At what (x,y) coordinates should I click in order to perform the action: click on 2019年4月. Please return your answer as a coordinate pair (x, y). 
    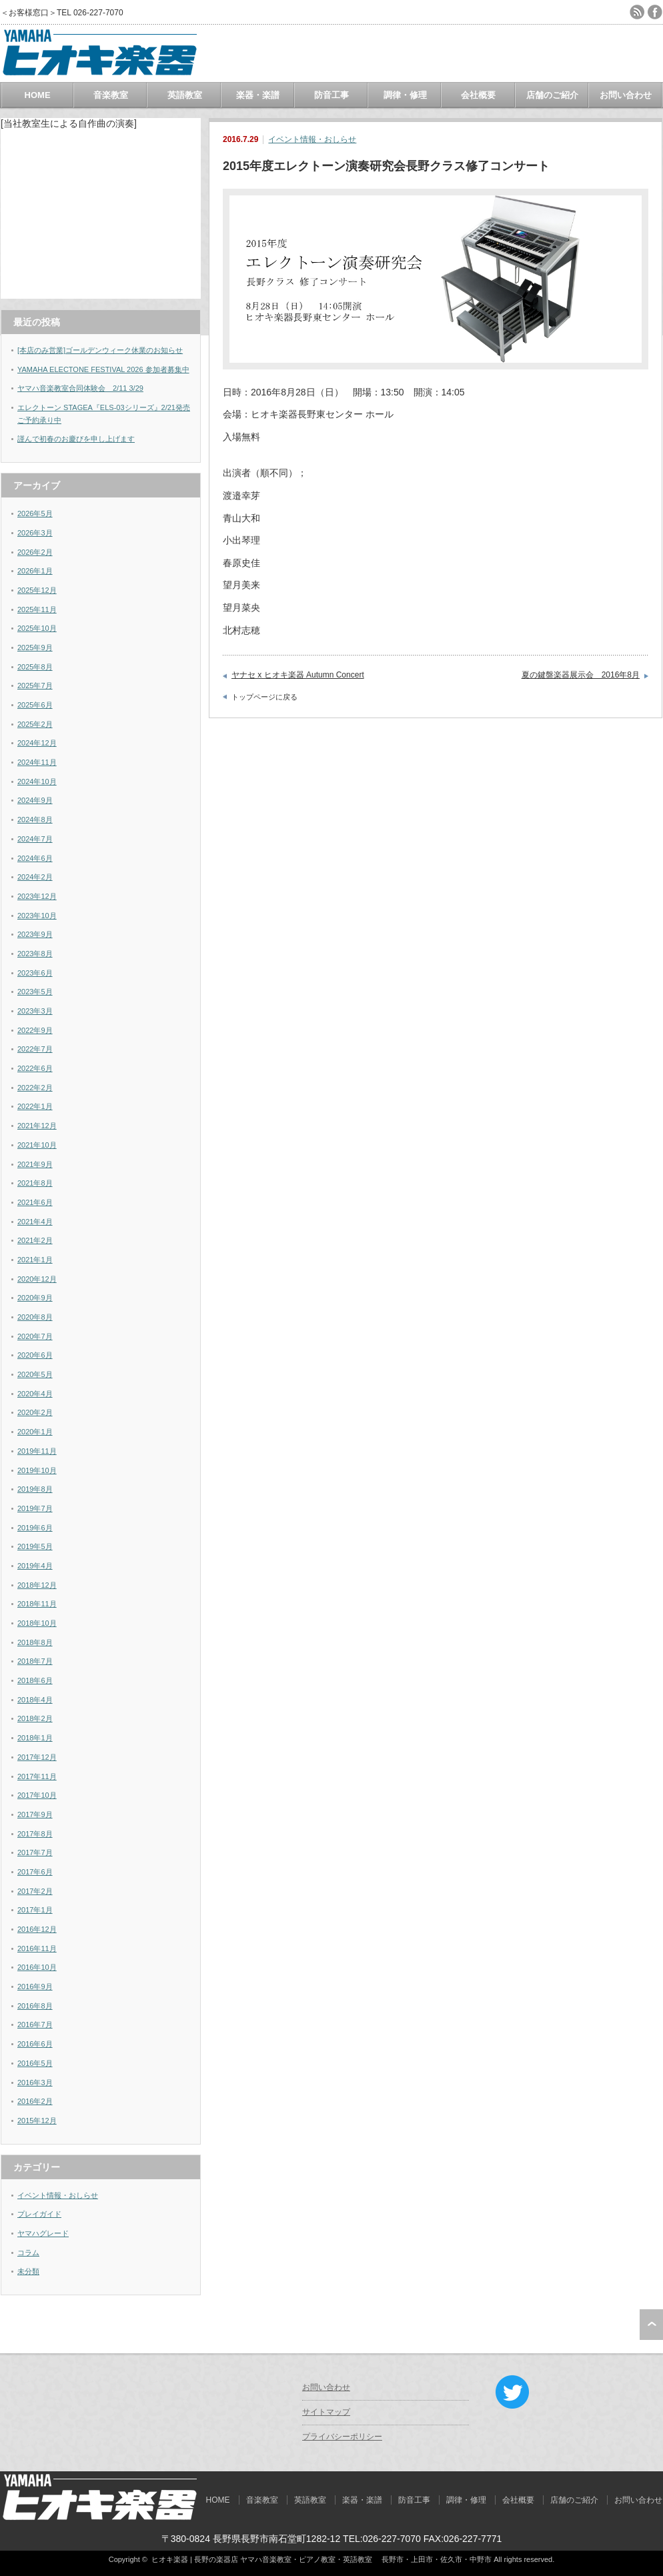
    Looking at the image, I should click on (35, 1566).